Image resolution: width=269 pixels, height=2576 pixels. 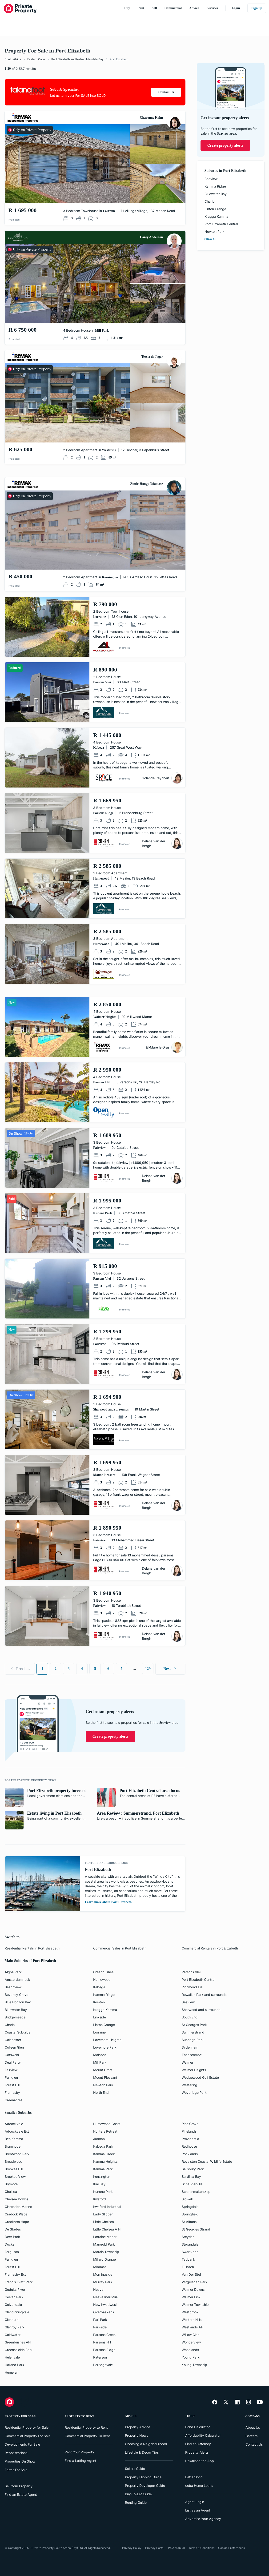 I want to click on Royalston Coastal Wildlife Estate, so click(x=207, y=2161).